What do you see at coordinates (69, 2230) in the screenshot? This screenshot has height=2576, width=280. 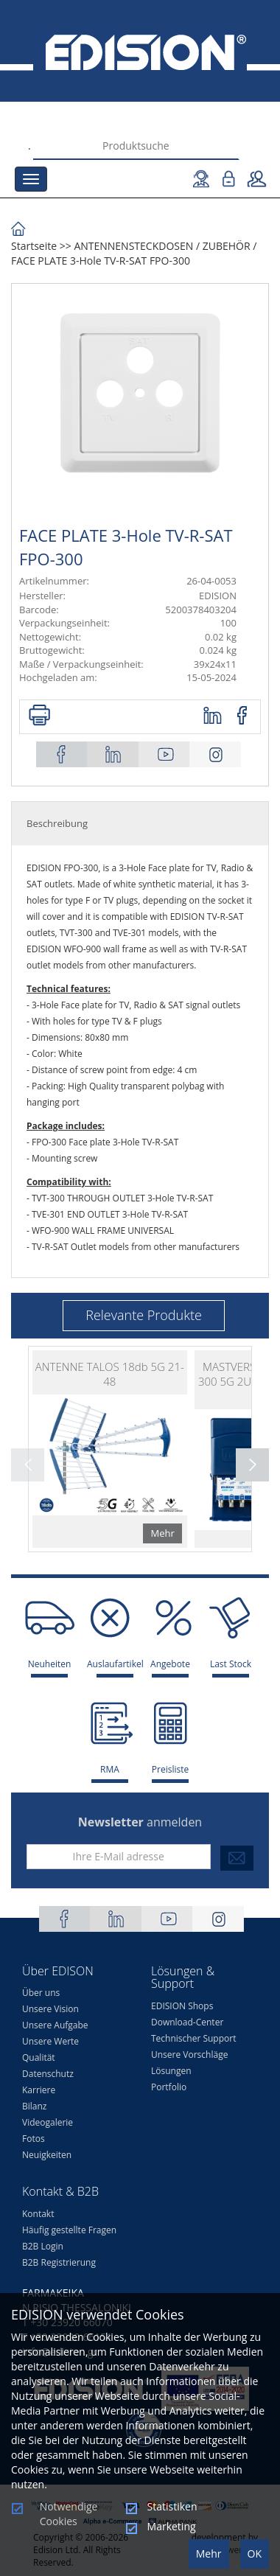 I see `Häufig gestellte Fragen` at bounding box center [69, 2230].